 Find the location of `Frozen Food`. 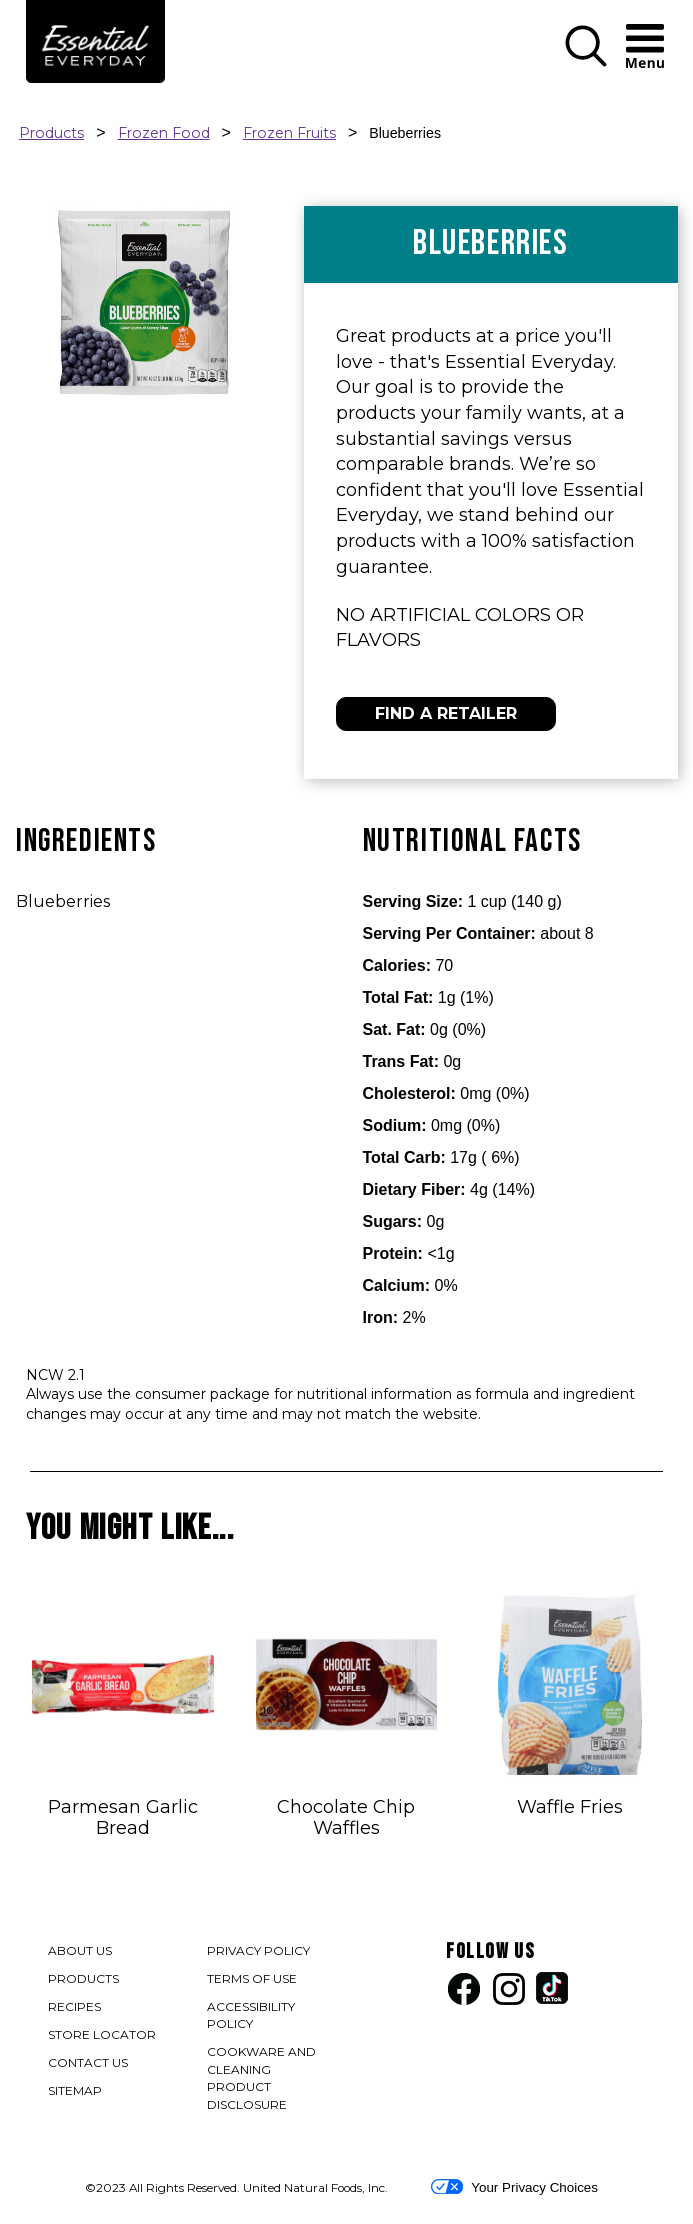

Frozen Food is located at coordinates (164, 133).